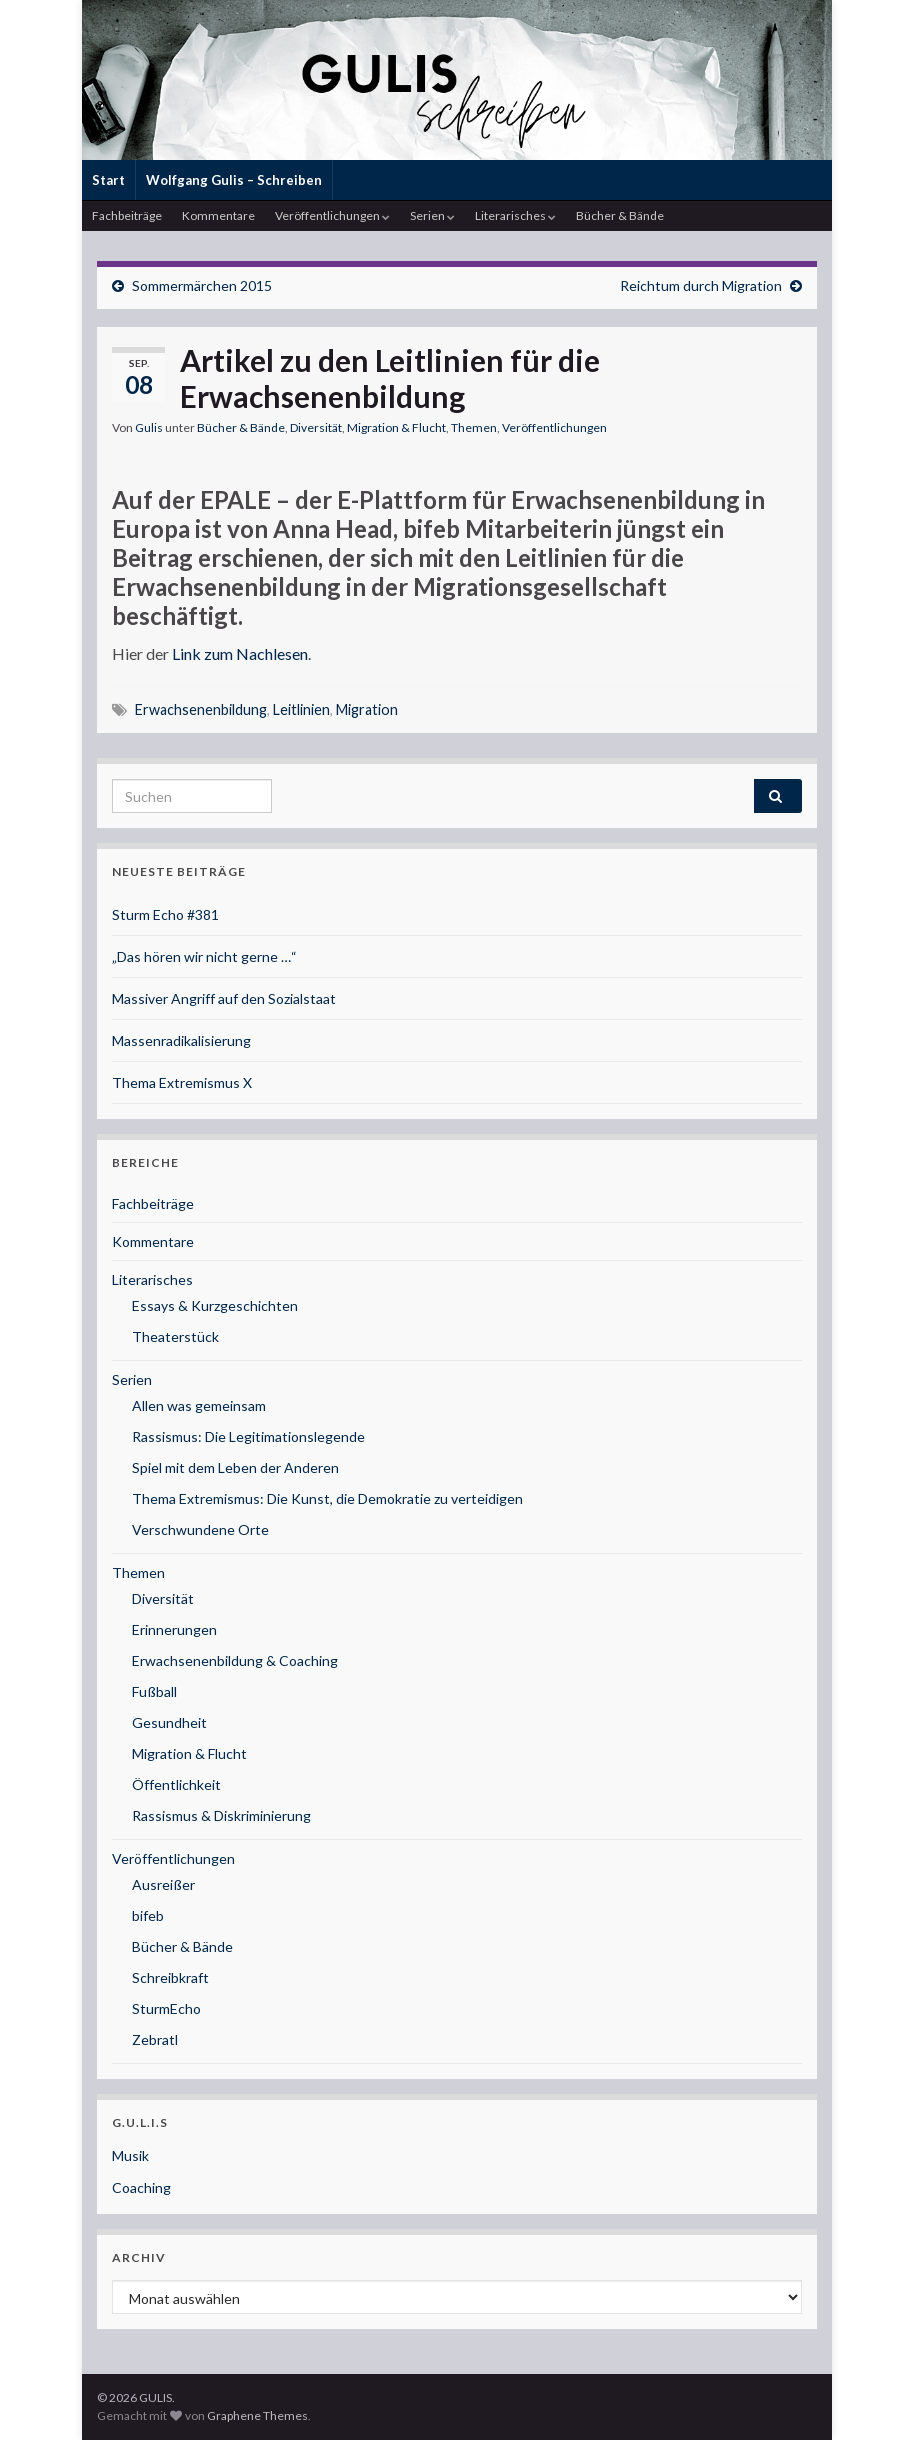 The height and width of the screenshot is (2440, 914). I want to click on Thema Extremismus: Die Kunst, die Demokratie zu verteidigen, so click(327, 1498).